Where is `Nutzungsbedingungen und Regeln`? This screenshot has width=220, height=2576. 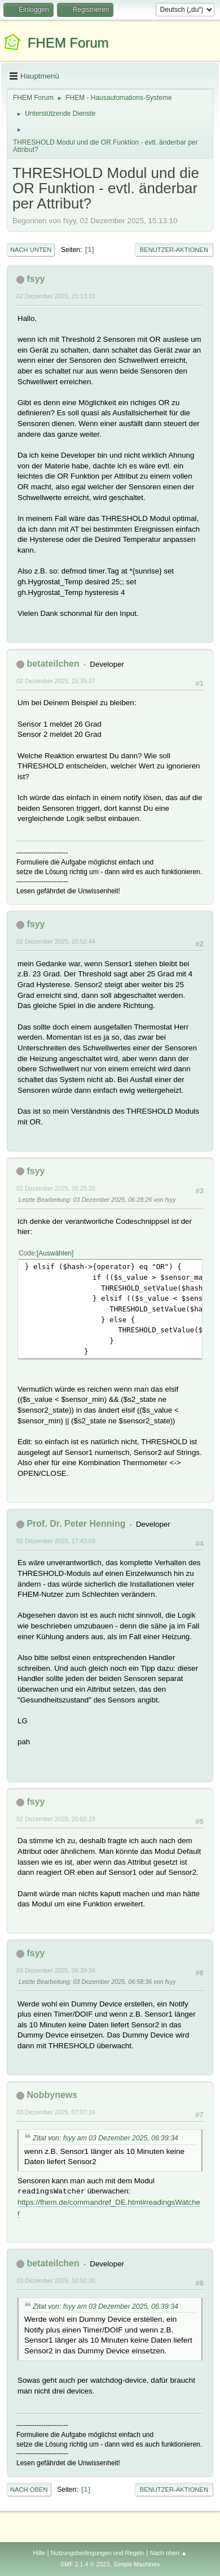
Nutzungsbedingungen und Regeln is located at coordinates (97, 2552).